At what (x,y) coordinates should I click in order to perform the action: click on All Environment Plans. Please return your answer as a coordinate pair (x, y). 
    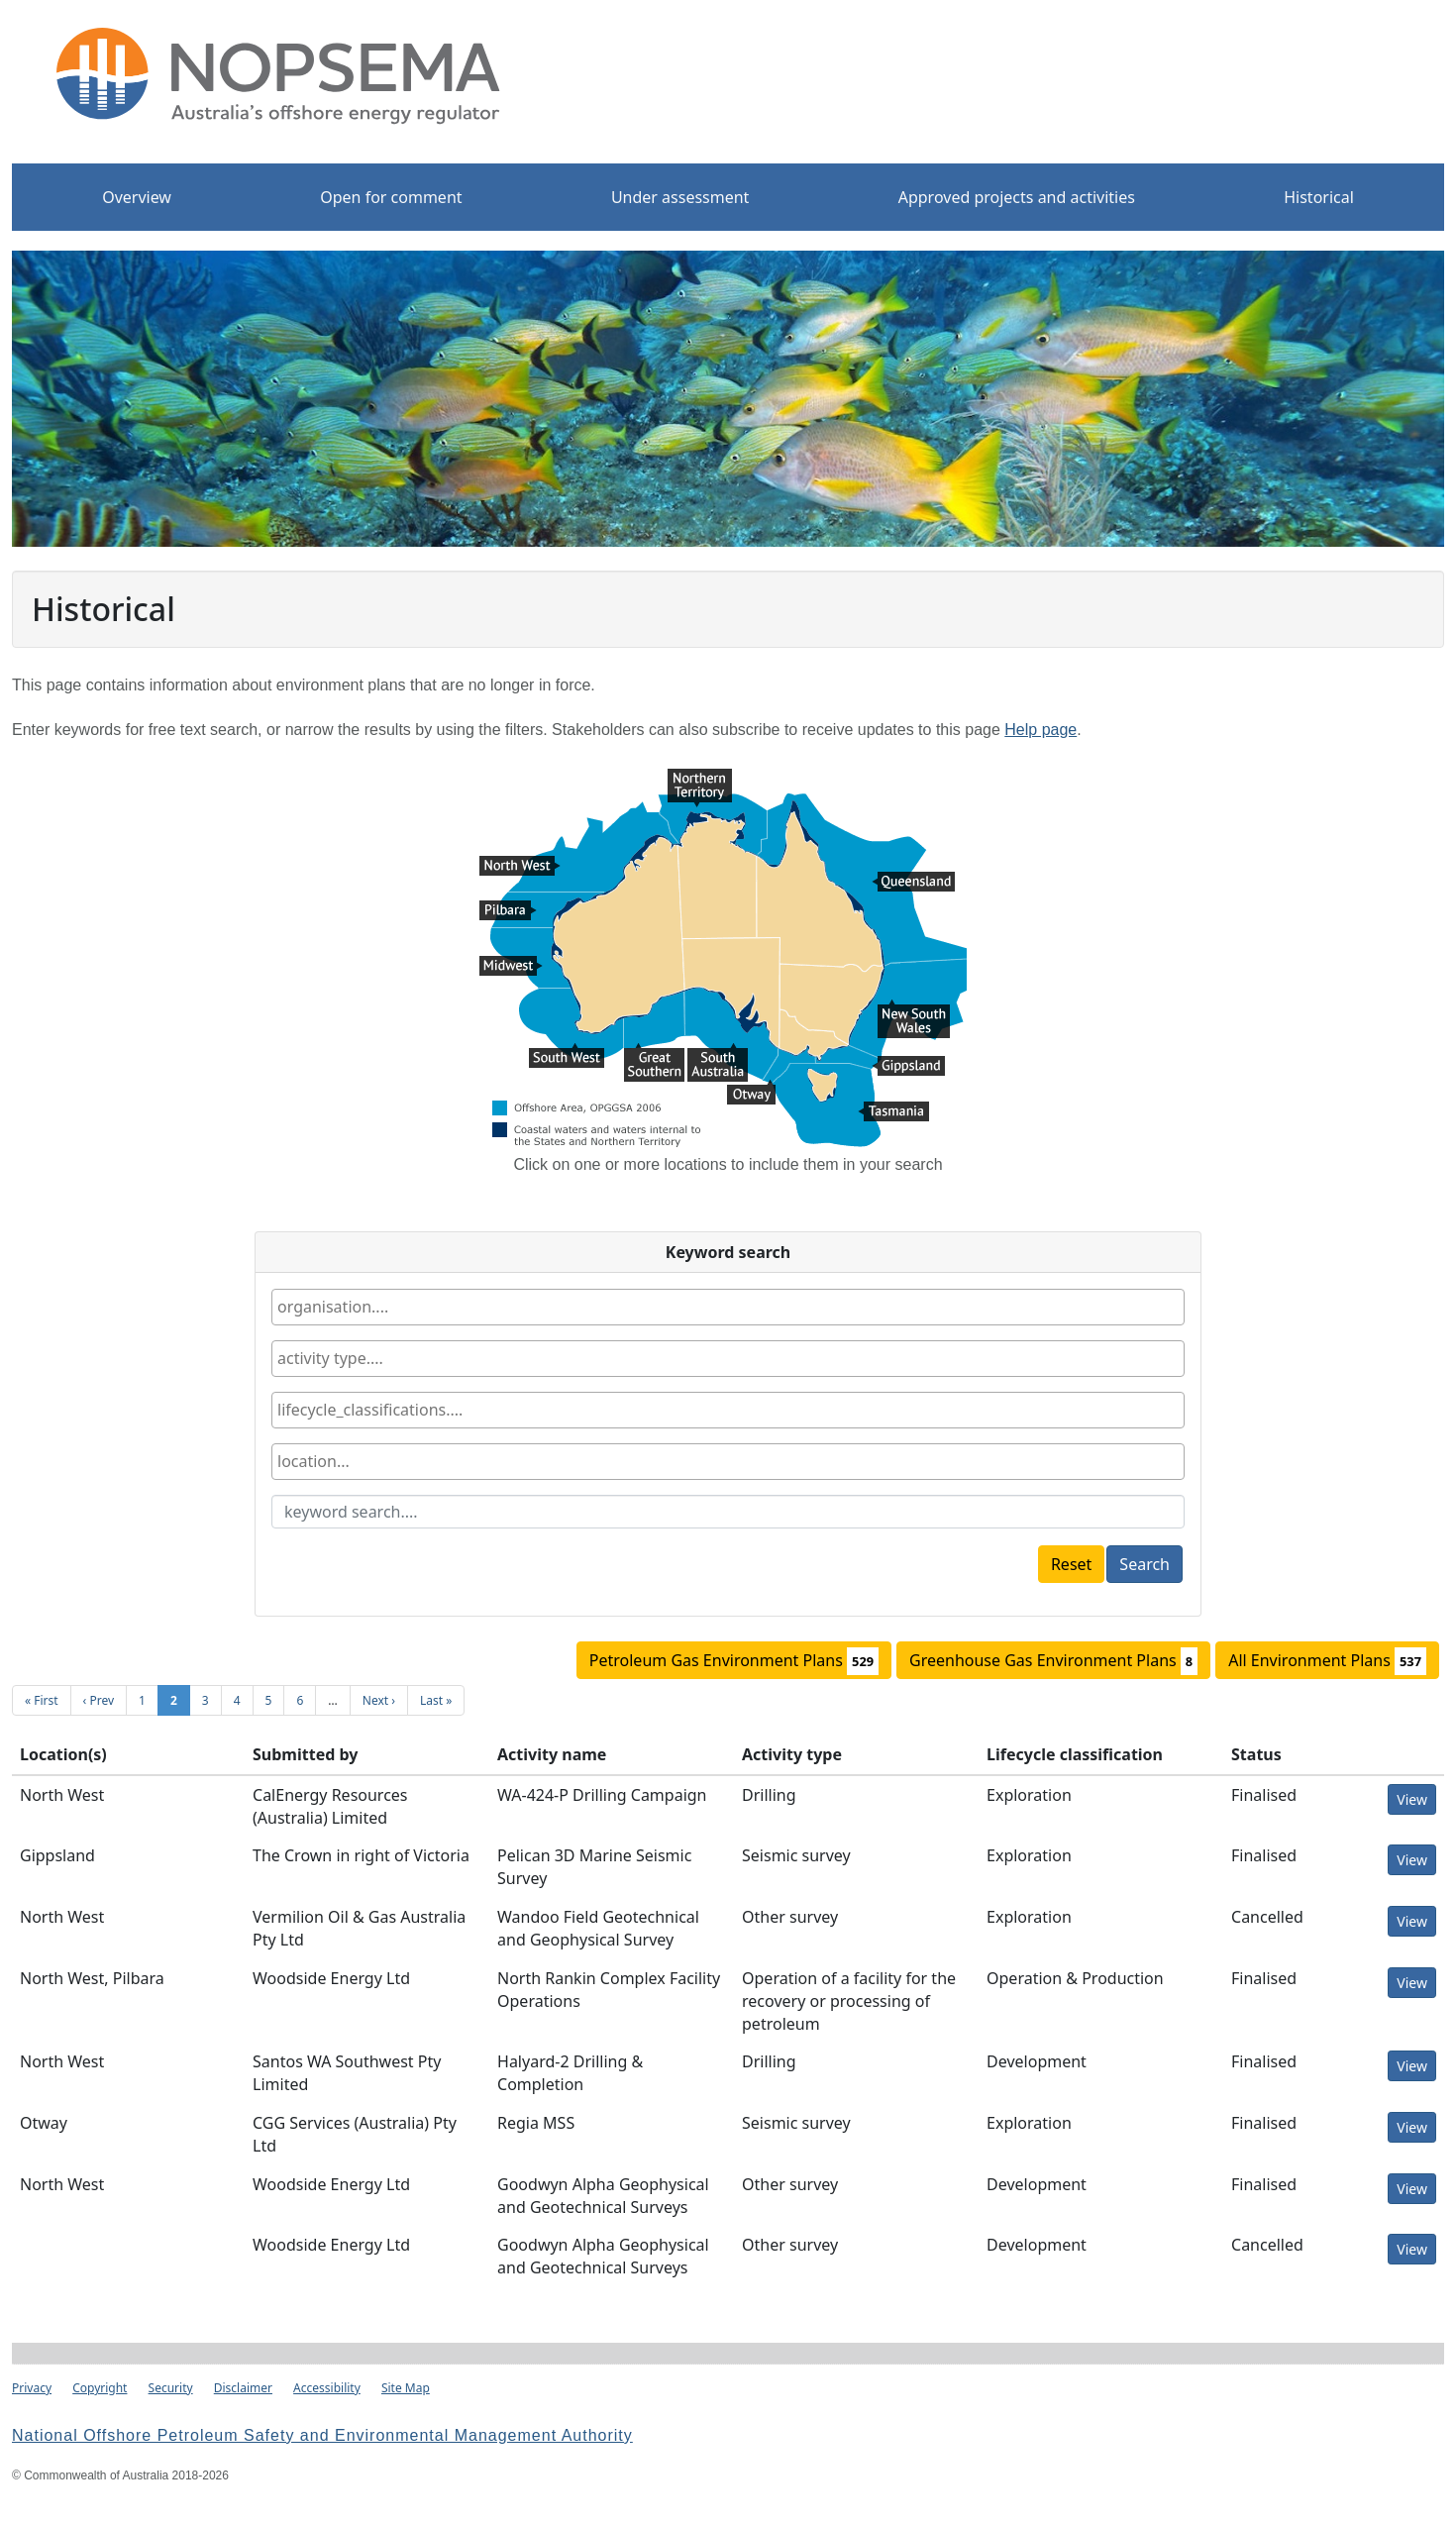
    Looking at the image, I should click on (1327, 1661).